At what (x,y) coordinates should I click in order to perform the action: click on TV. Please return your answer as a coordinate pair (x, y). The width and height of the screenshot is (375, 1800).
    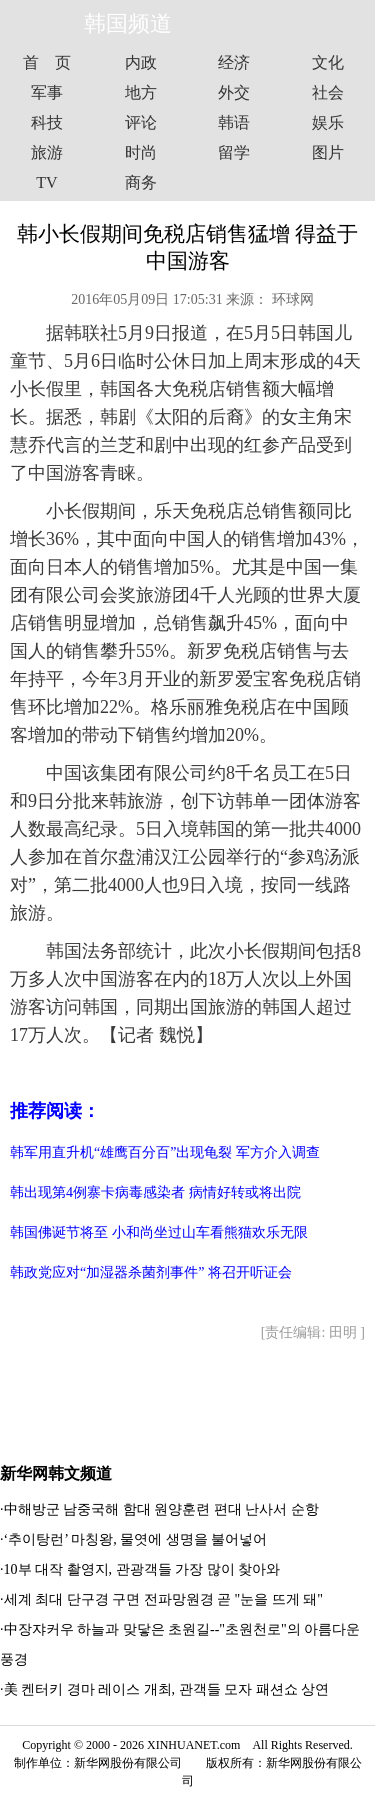
    Looking at the image, I should click on (46, 182).